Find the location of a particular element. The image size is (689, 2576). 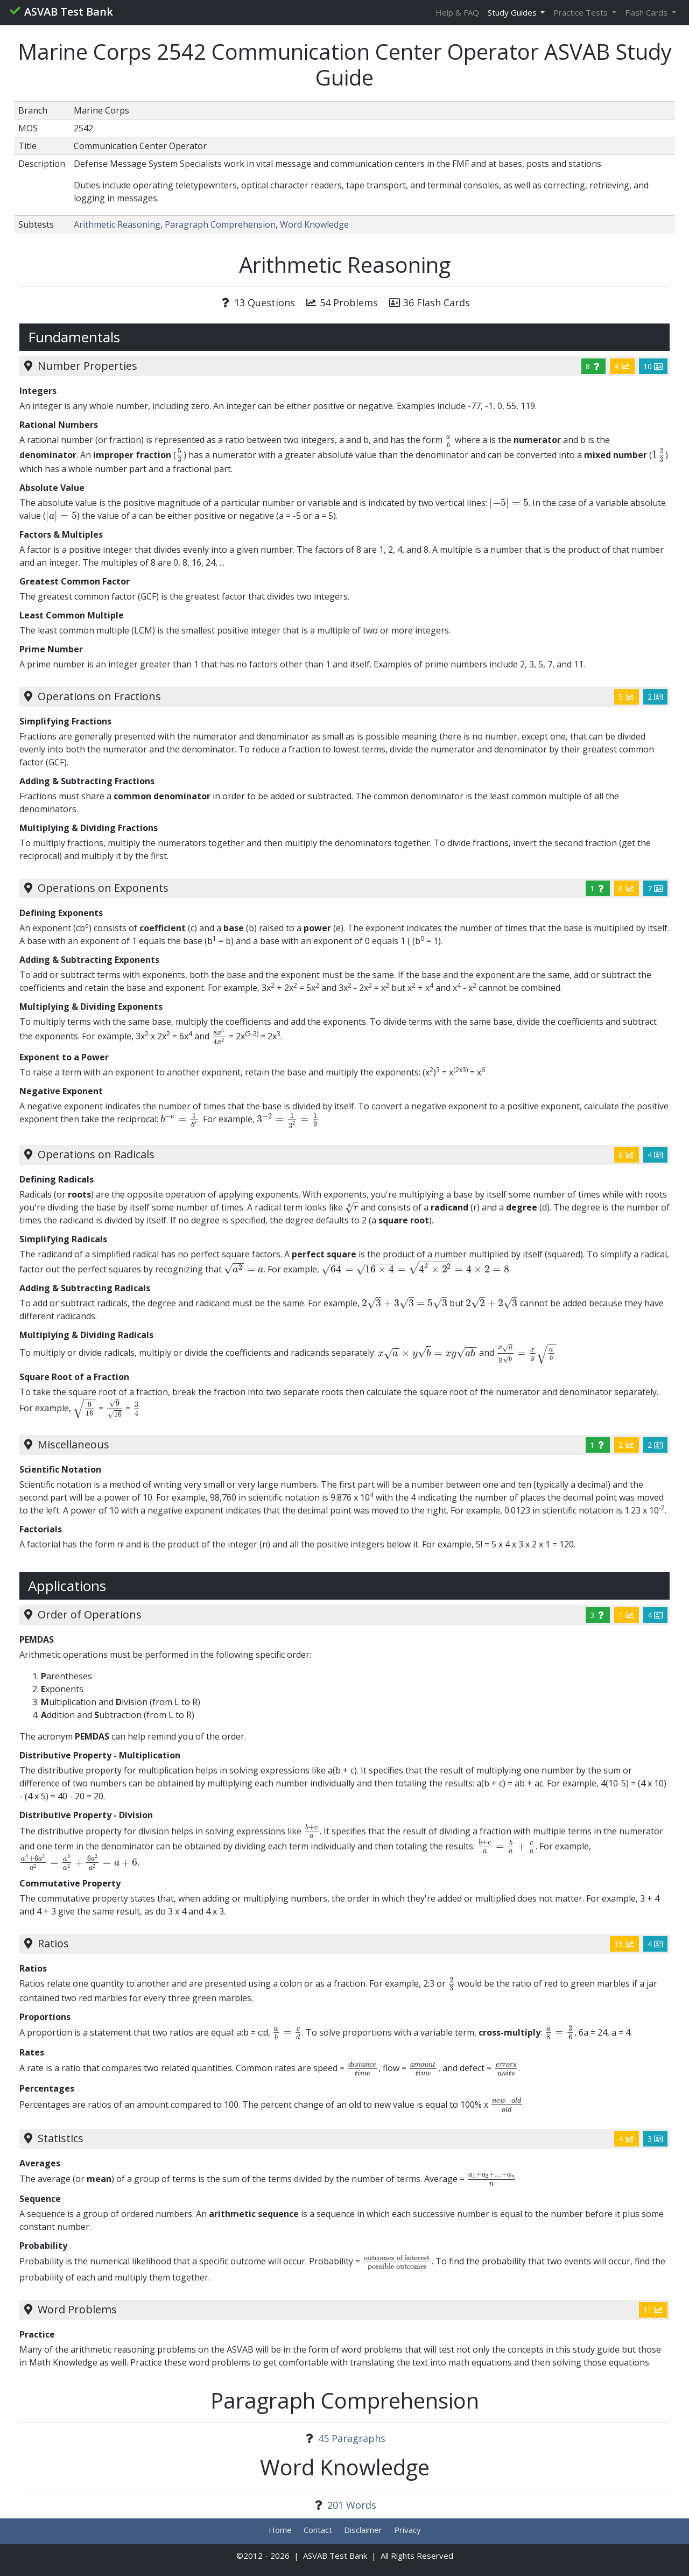

15 is located at coordinates (624, 1944).